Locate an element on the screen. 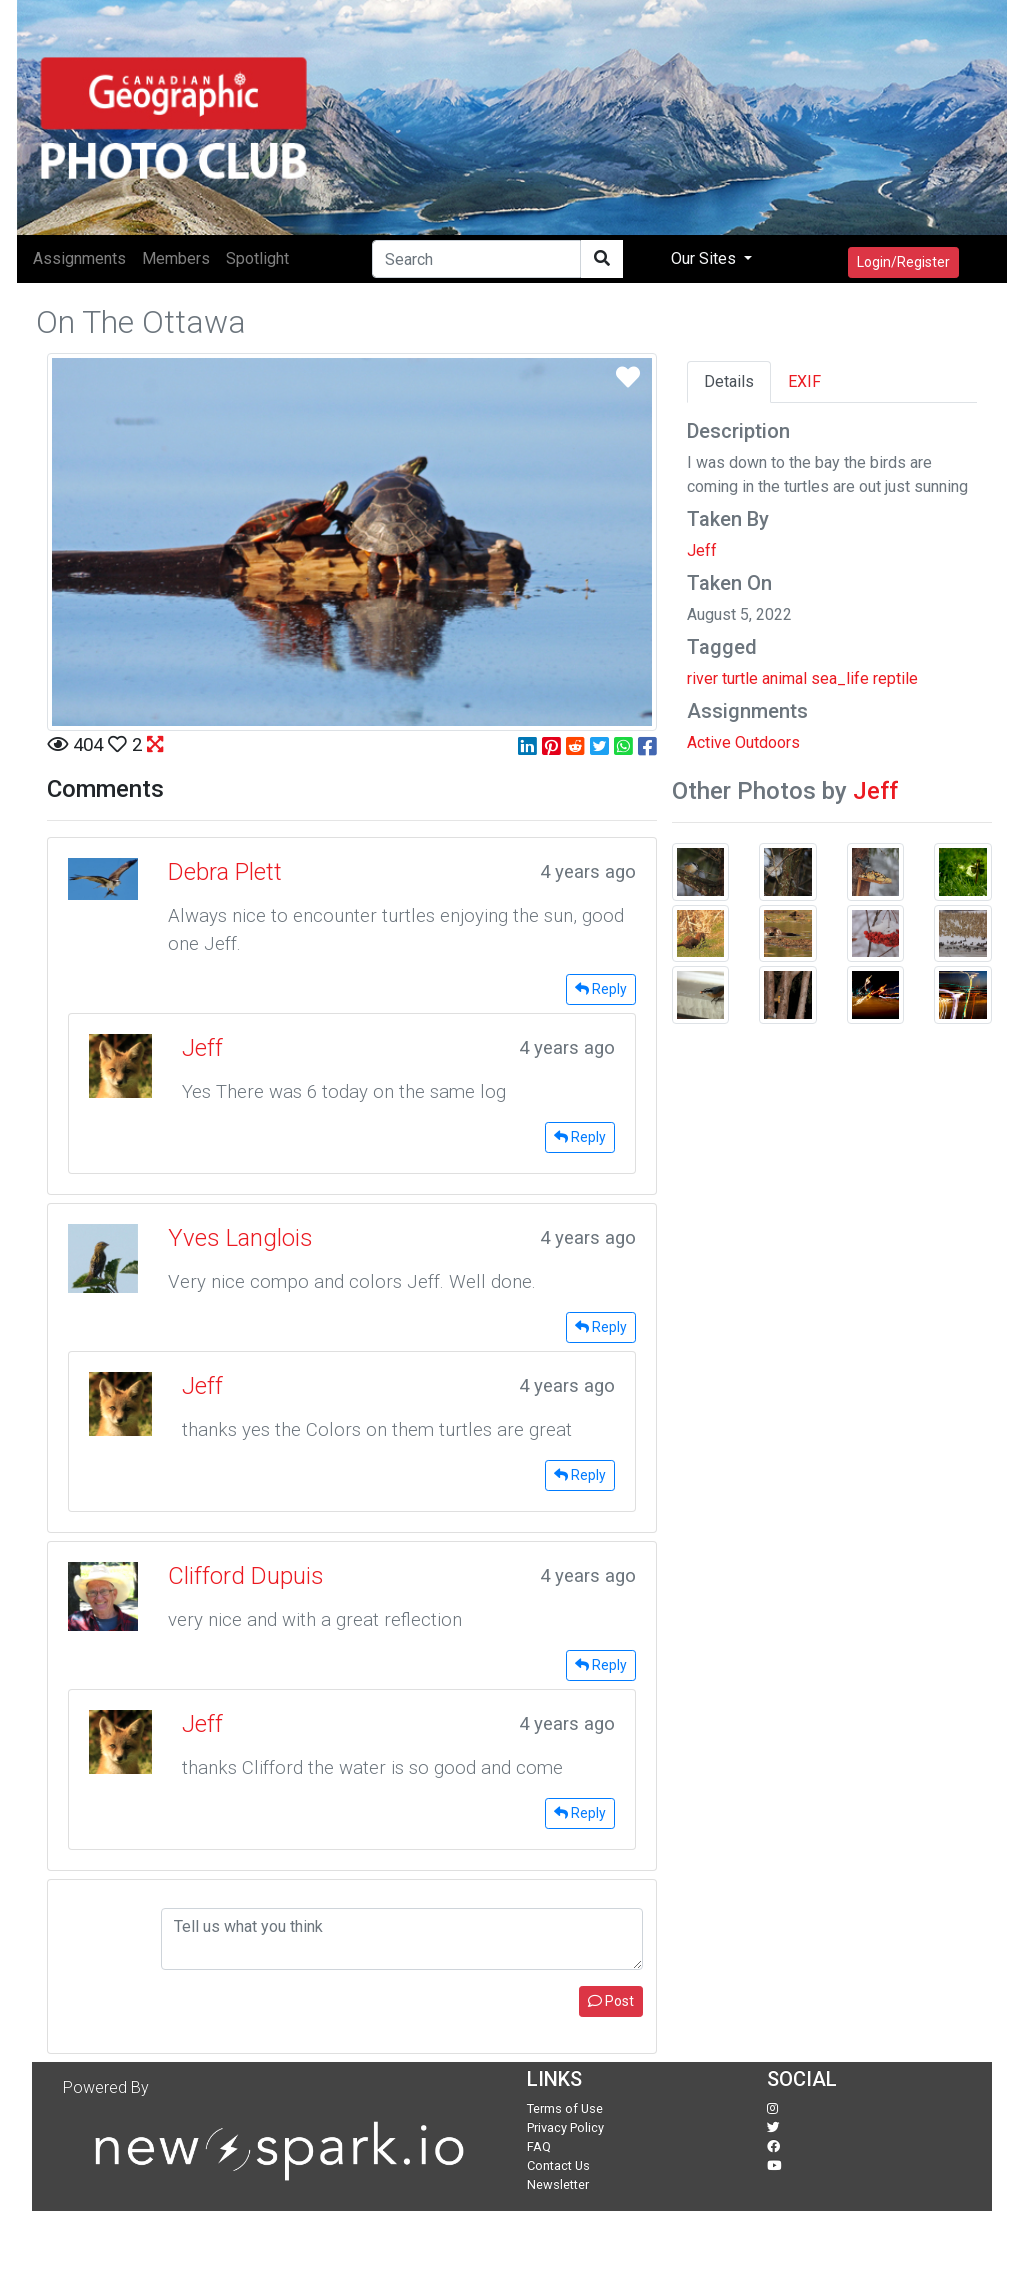 The height and width of the screenshot is (2271, 1024). animal is located at coordinates (784, 678).